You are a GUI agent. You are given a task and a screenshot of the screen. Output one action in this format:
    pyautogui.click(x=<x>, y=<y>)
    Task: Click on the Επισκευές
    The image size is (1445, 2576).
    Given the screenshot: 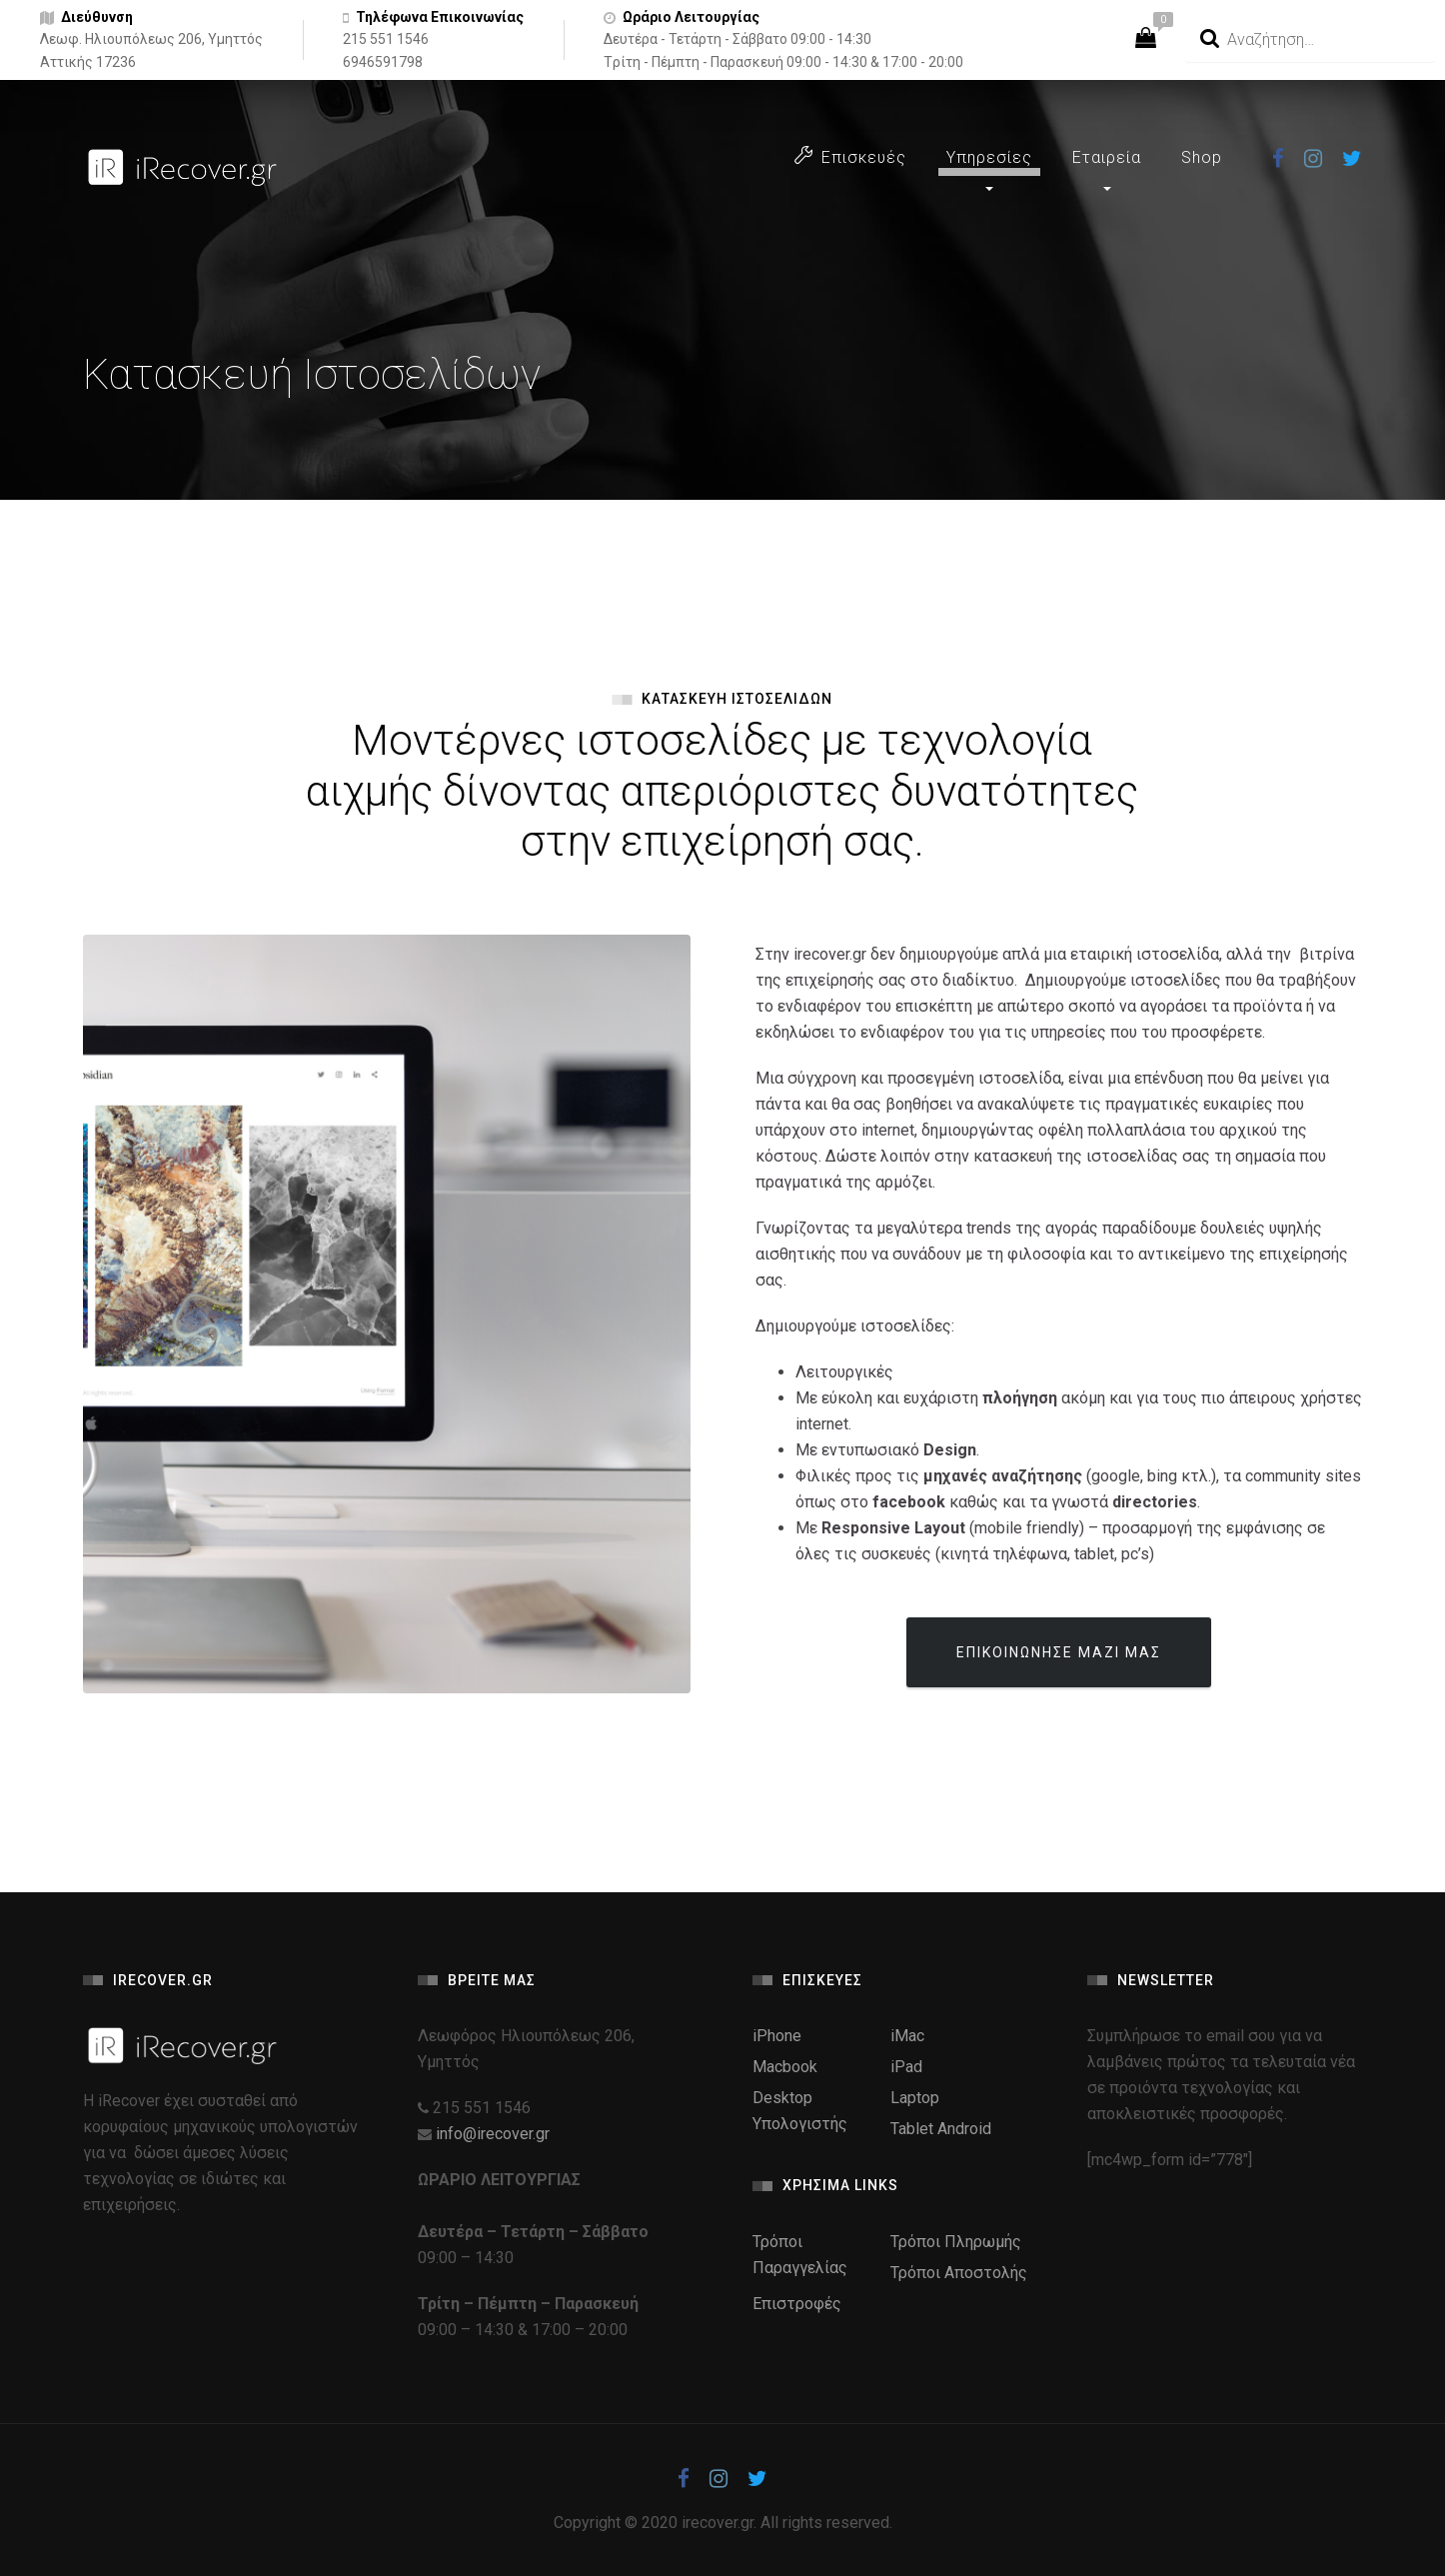 What is the action you would take?
    pyautogui.click(x=850, y=156)
    